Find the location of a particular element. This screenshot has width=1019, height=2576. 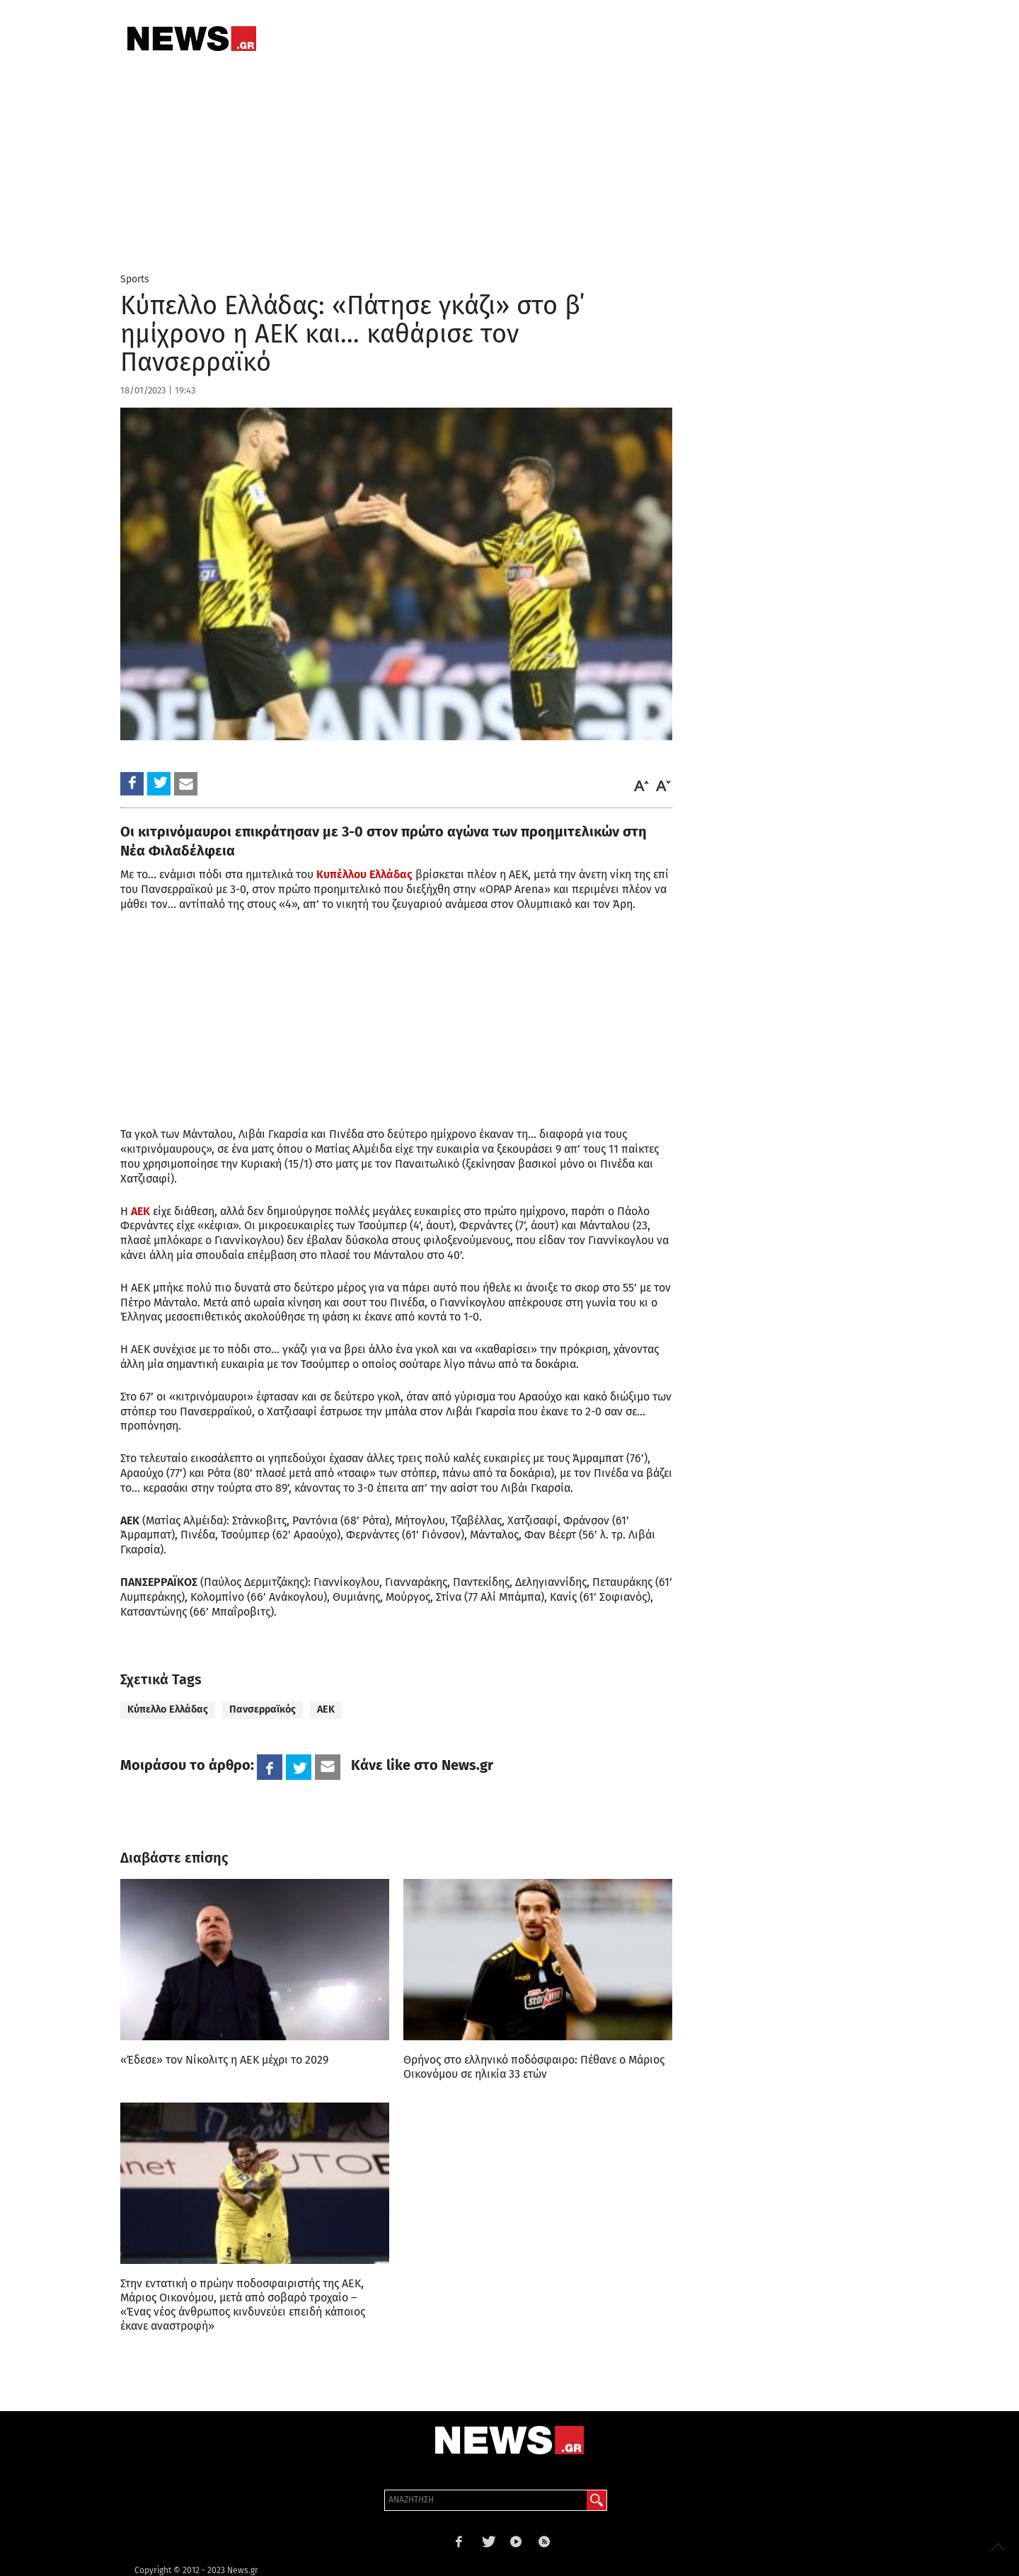

«Έδεσε» τον Νίκολιτς η ΑΕΚ μέχρι το 2029 is located at coordinates (224, 2059).